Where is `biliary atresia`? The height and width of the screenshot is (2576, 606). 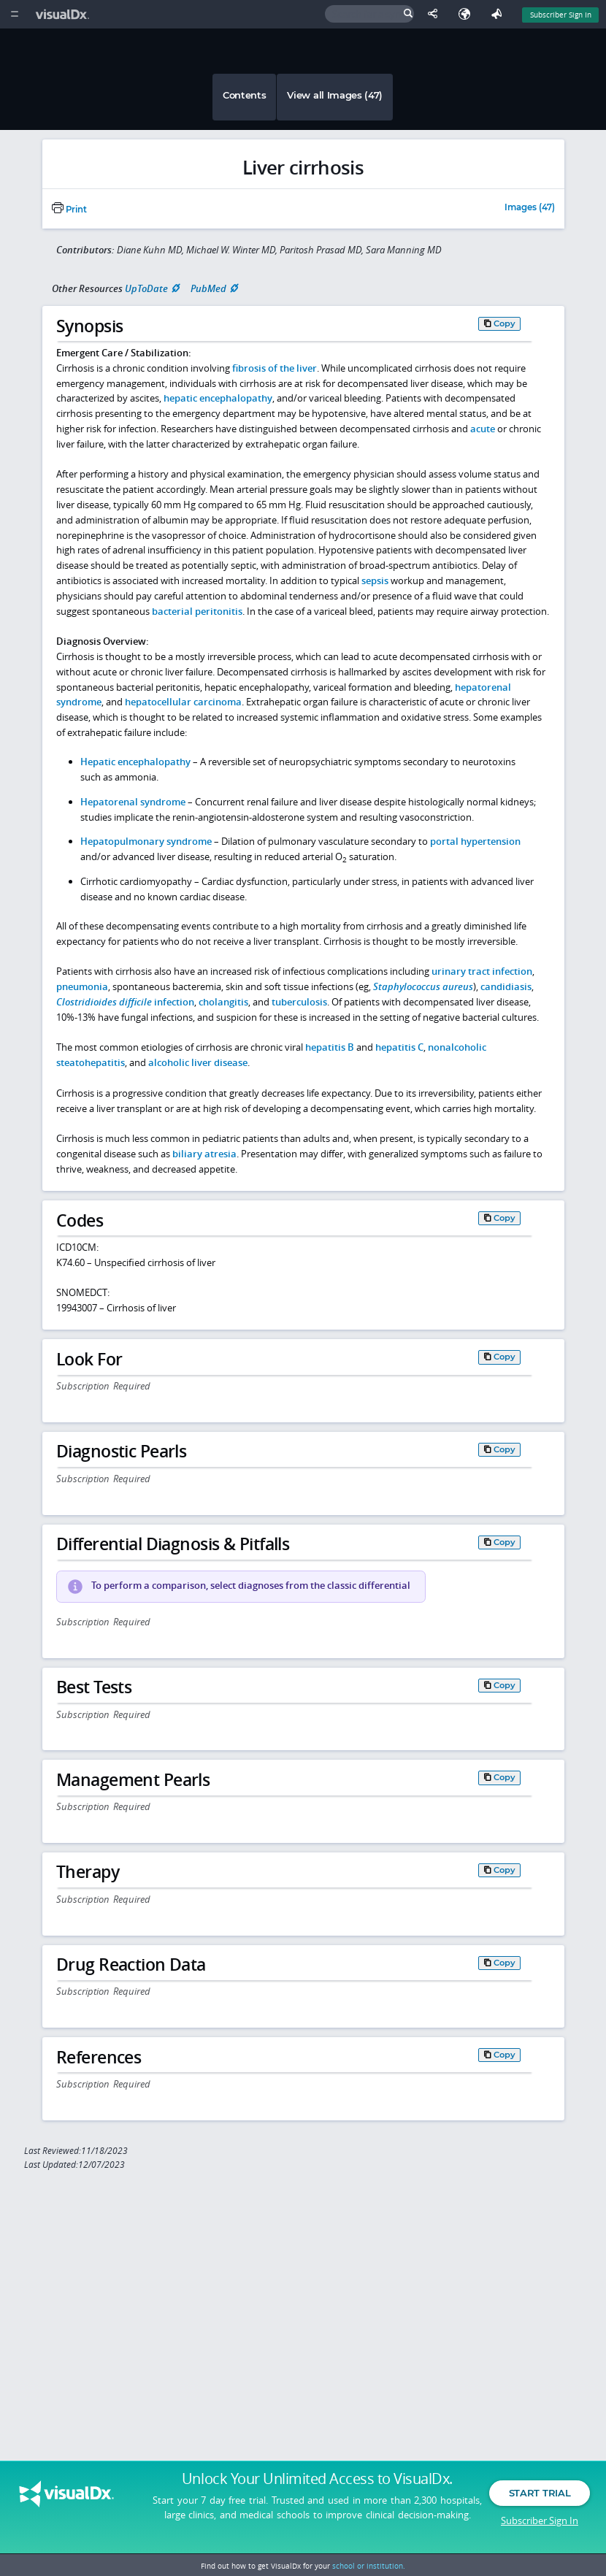 biliary atresia is located at coordinates (204, 1153).